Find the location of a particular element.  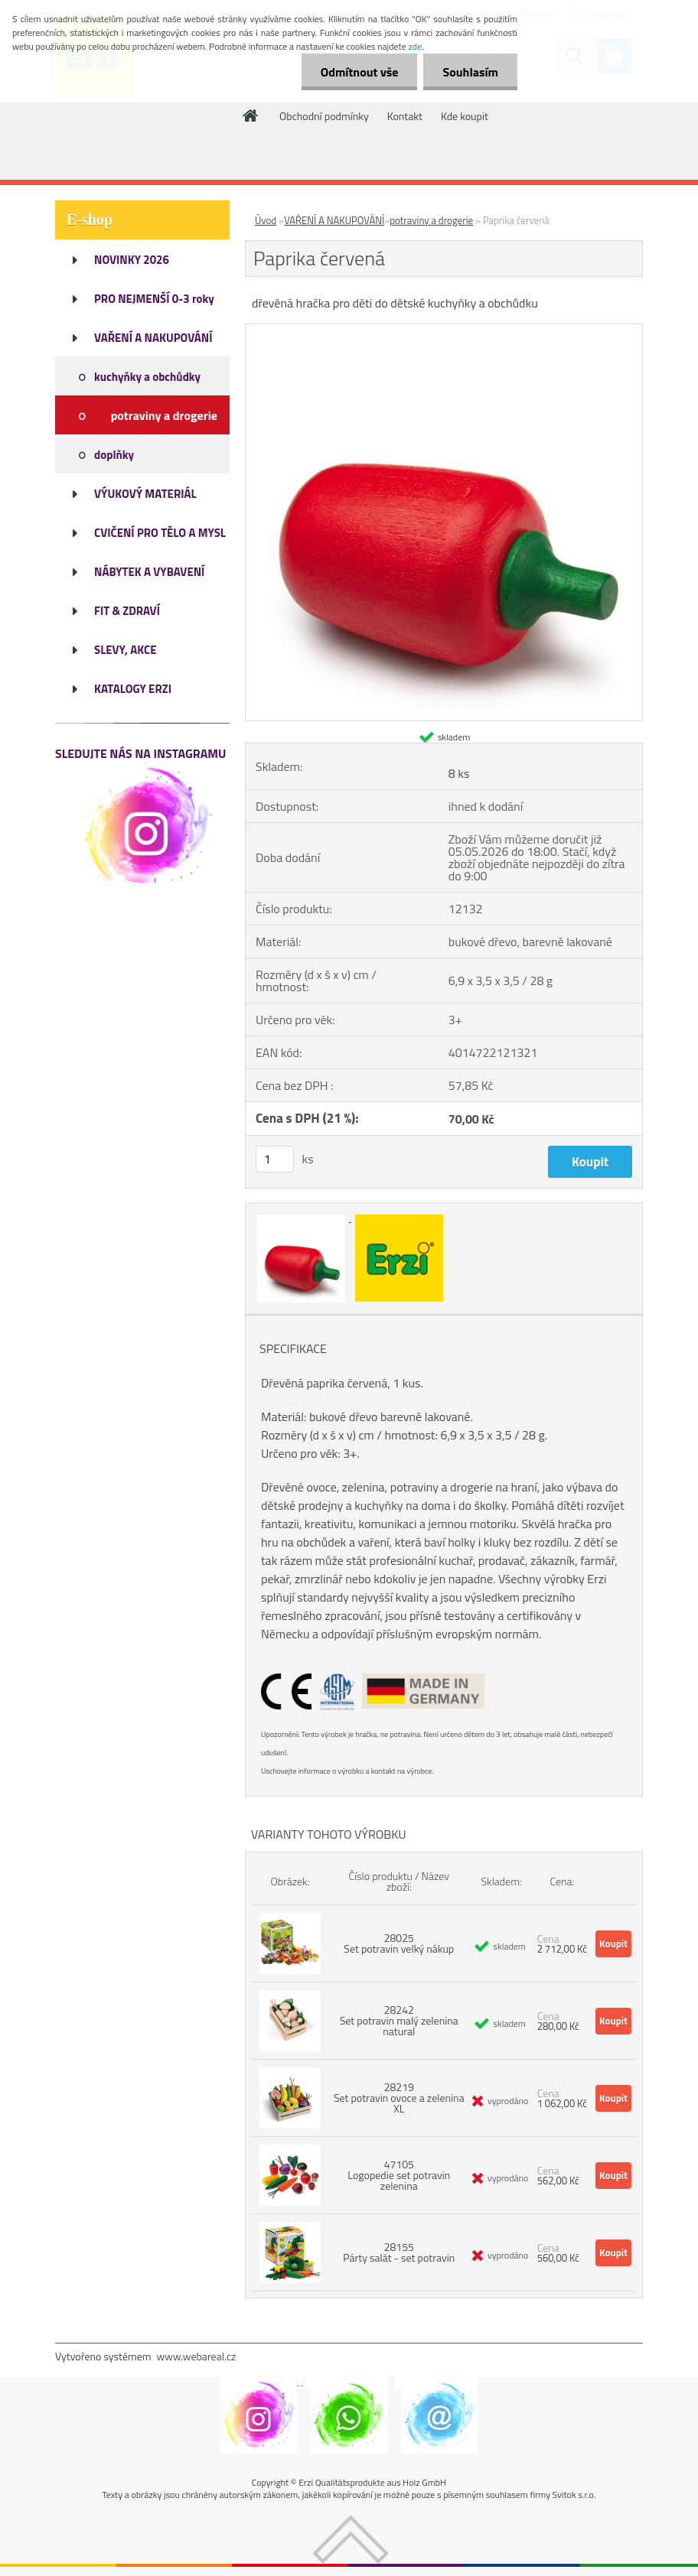

Odmítnout vše is located at coordinates (360, 72).